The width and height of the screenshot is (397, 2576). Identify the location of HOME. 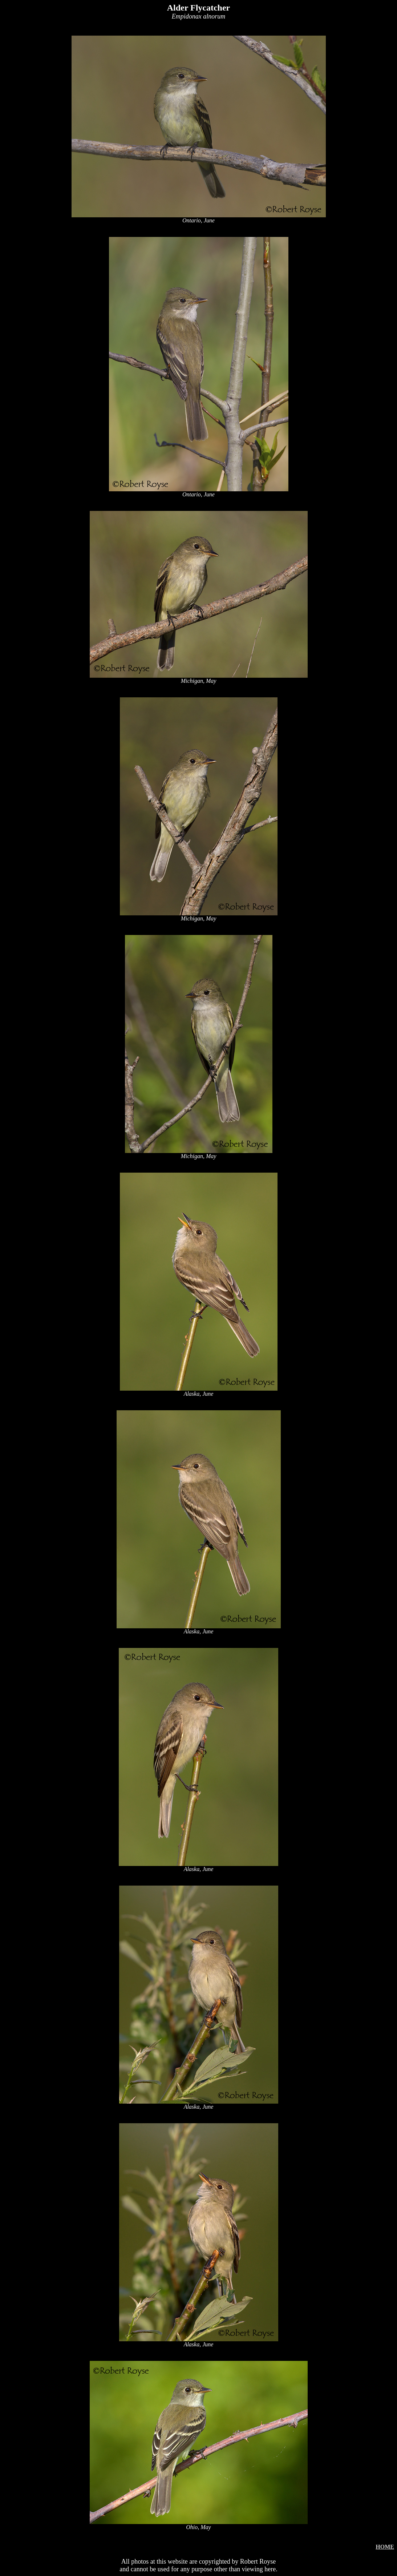
(385, 2547).